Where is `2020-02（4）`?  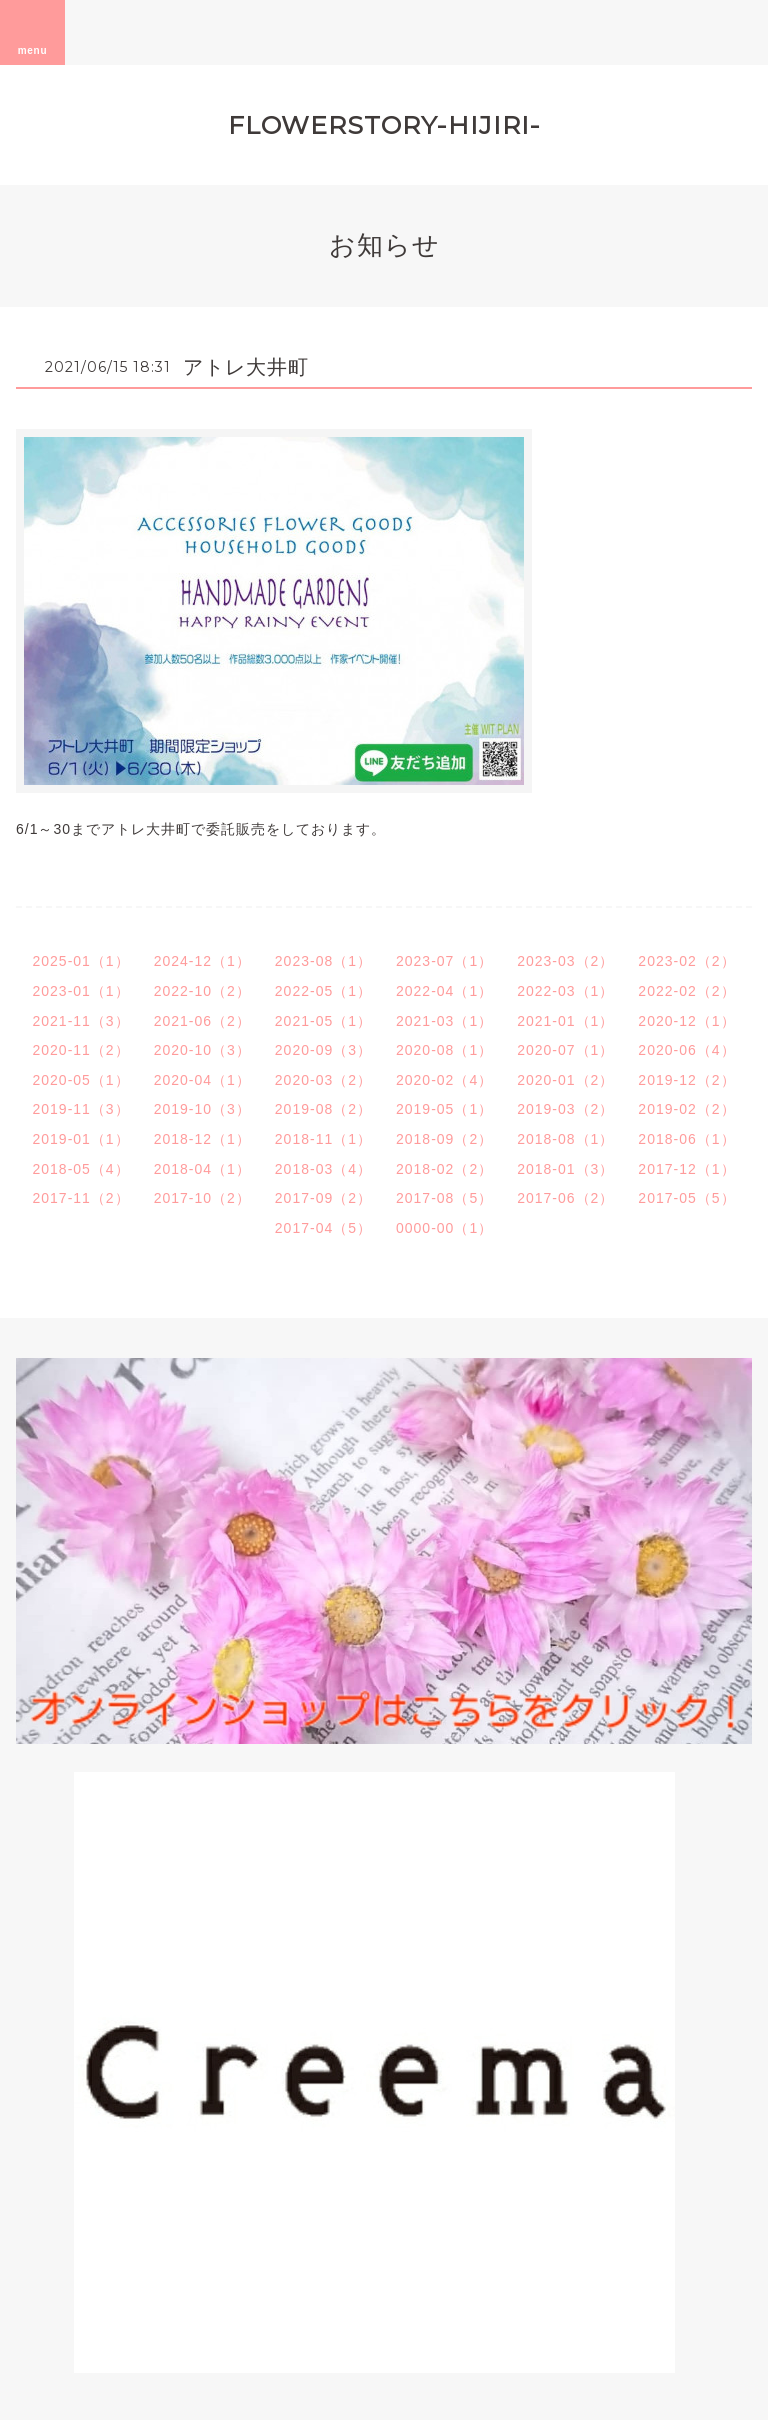 2020-02（4） is located at coordinates (444, 1080).